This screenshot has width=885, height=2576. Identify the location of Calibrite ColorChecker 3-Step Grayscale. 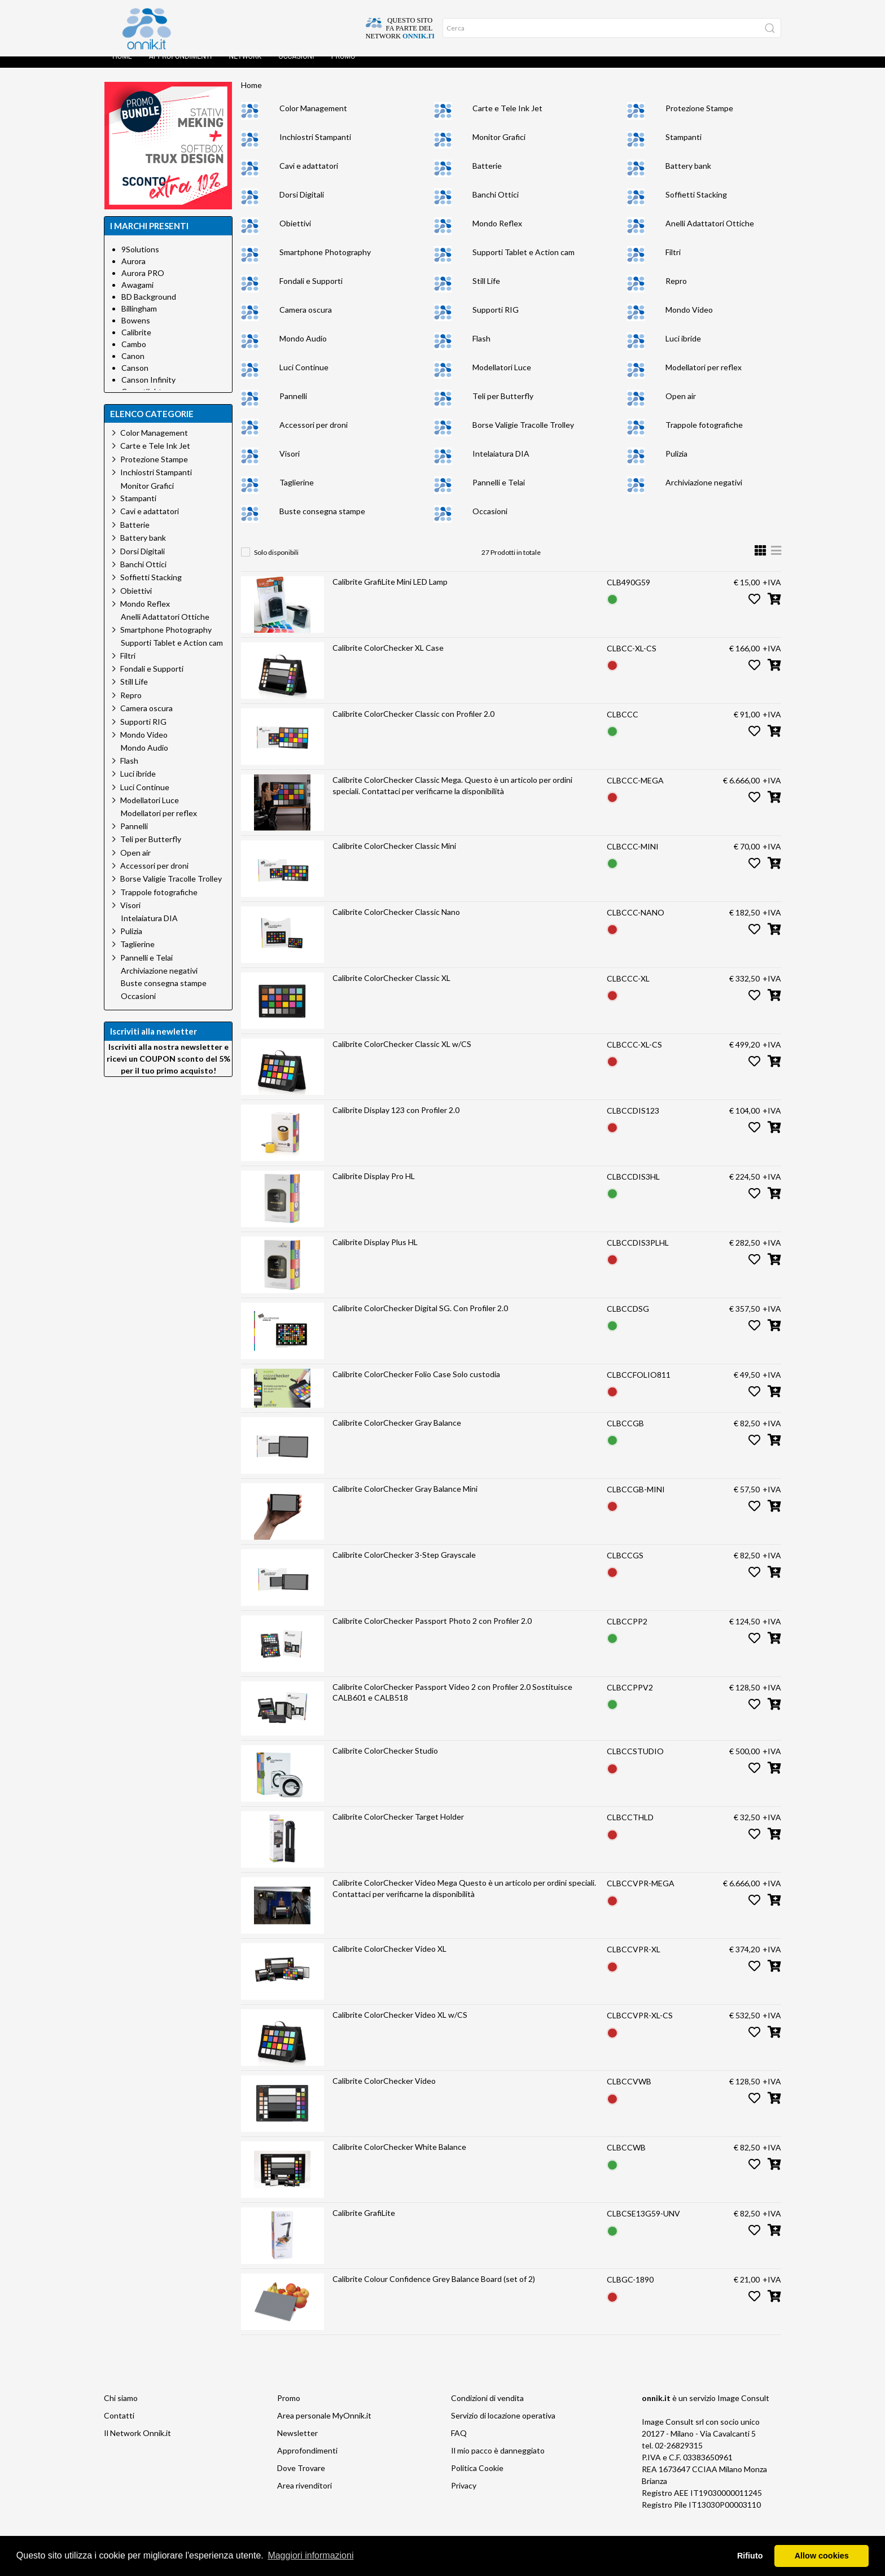
(404, 1566).